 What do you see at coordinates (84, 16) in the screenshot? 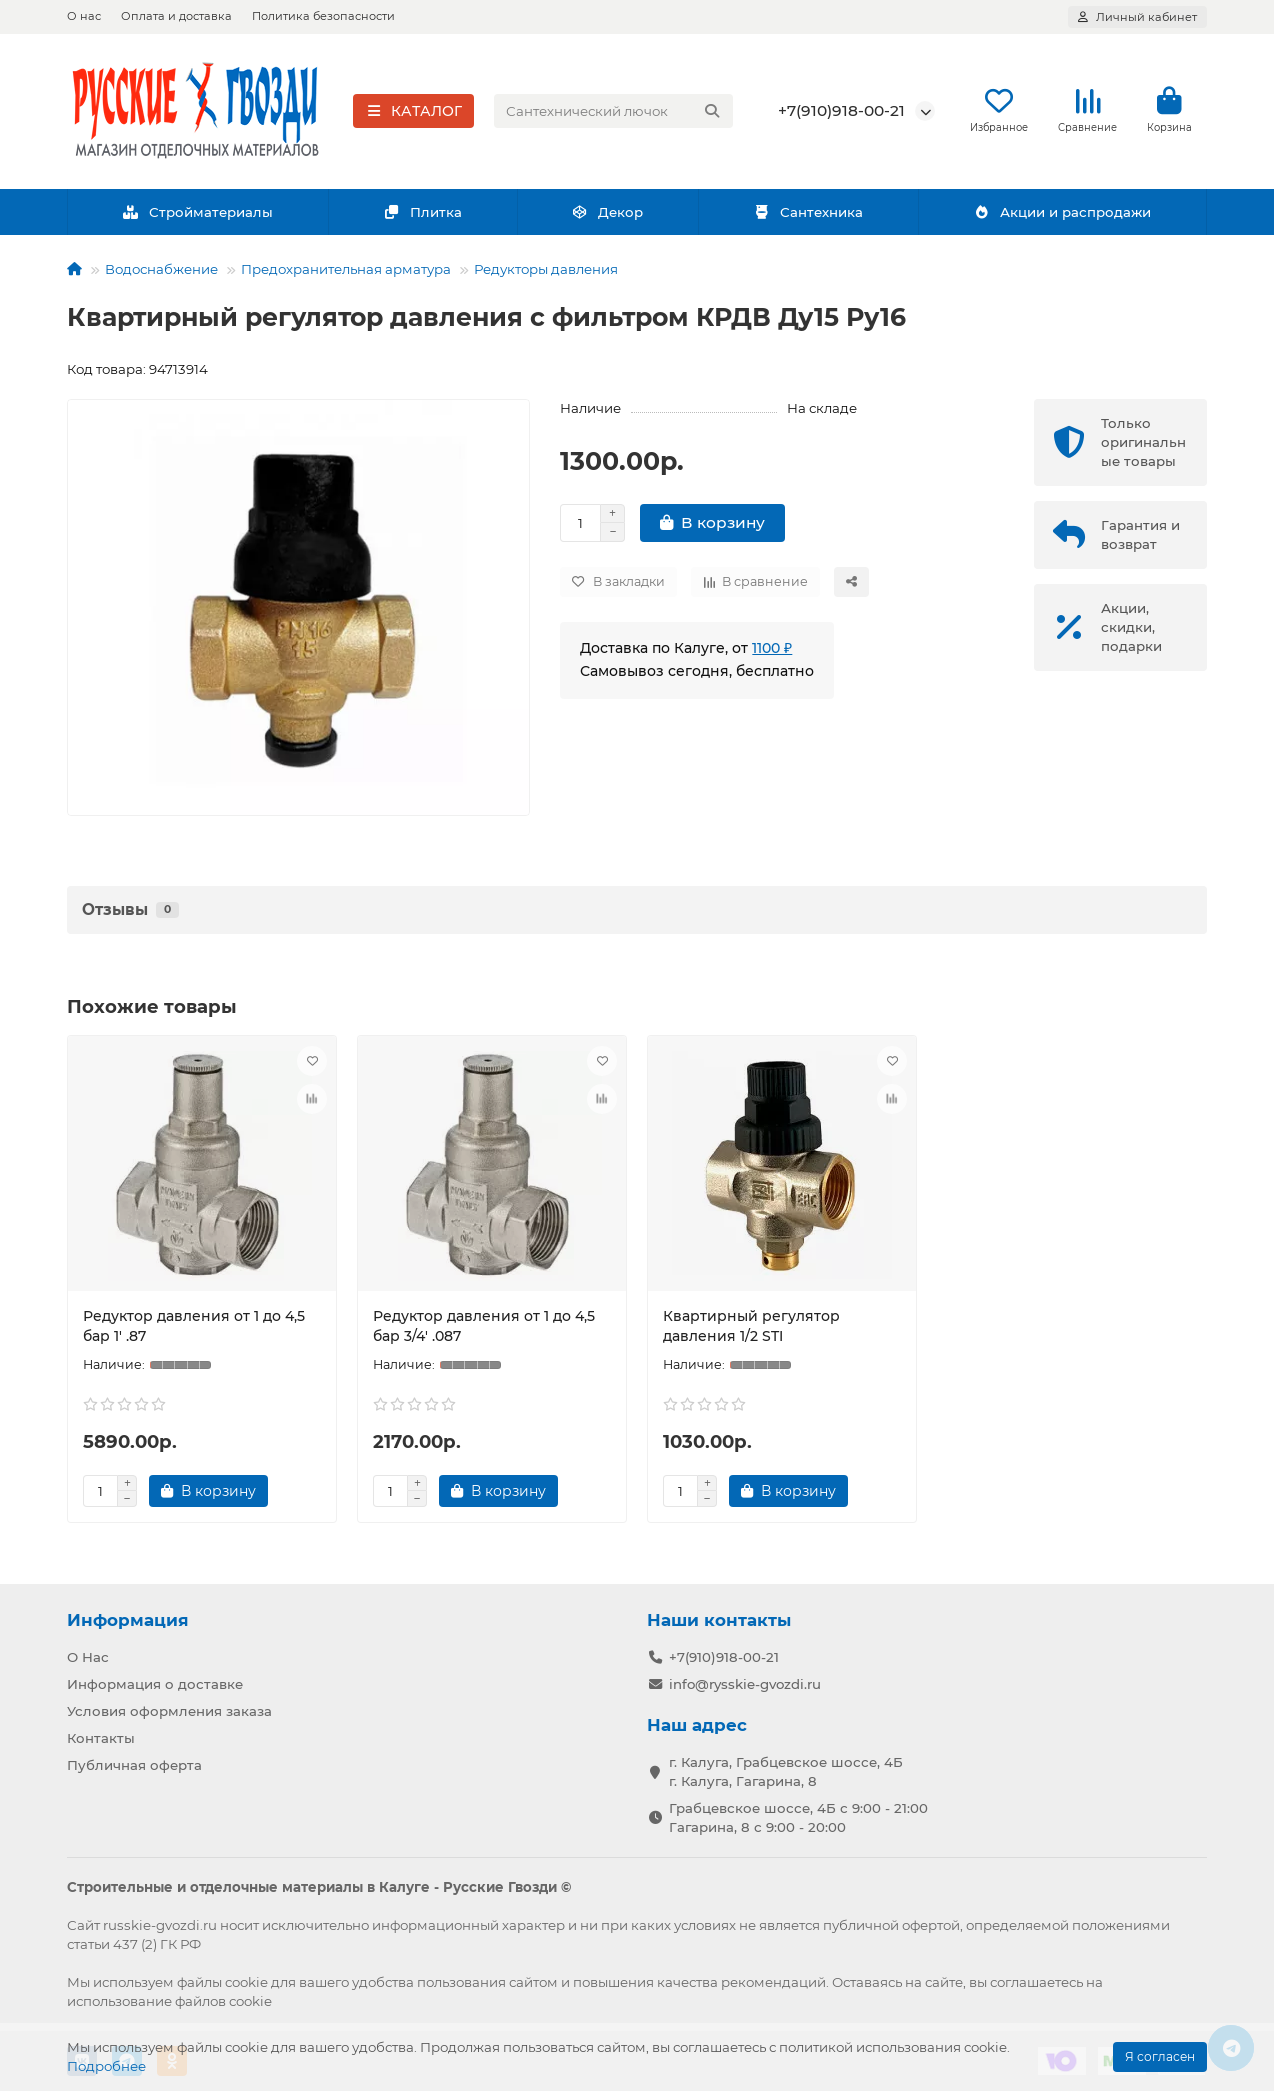
I see `О нас` at bounding box center [84, 16].